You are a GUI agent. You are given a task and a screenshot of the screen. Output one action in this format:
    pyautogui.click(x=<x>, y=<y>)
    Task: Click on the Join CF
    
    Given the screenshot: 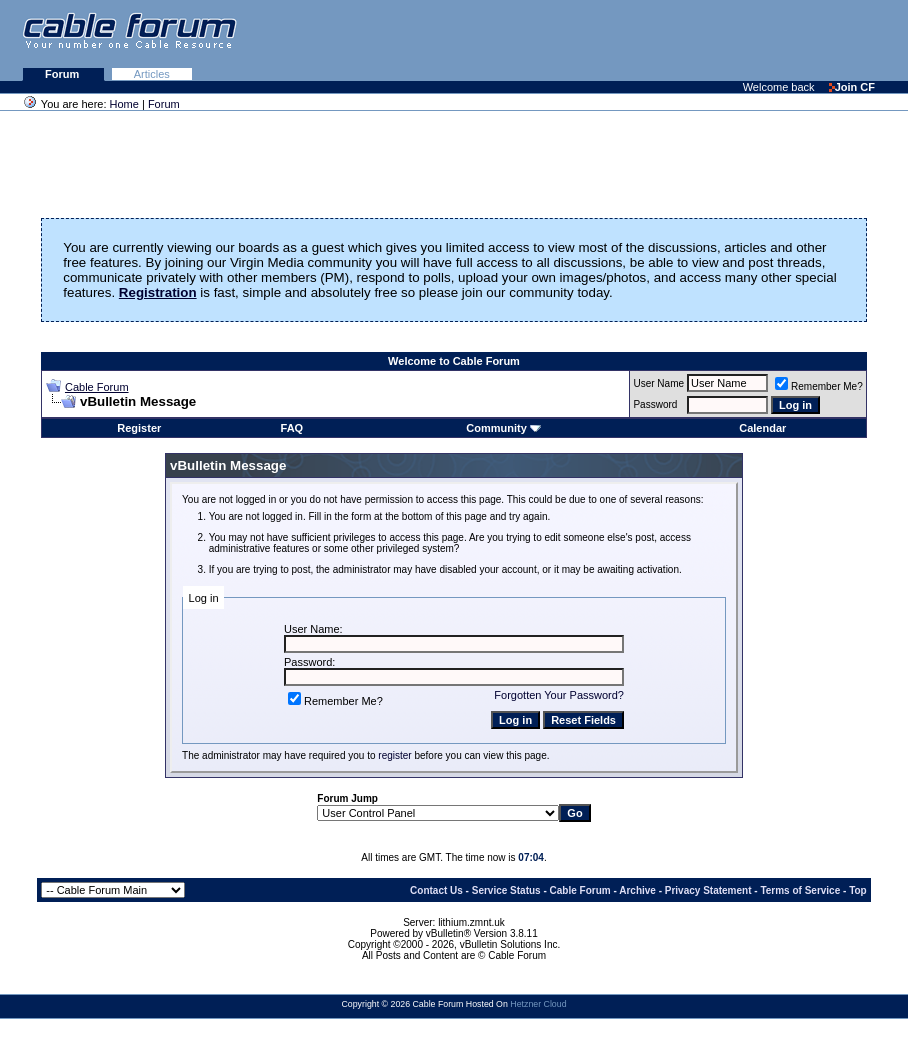 What is the action you would take?
    pyautogui.click(x=852, y=87)
    